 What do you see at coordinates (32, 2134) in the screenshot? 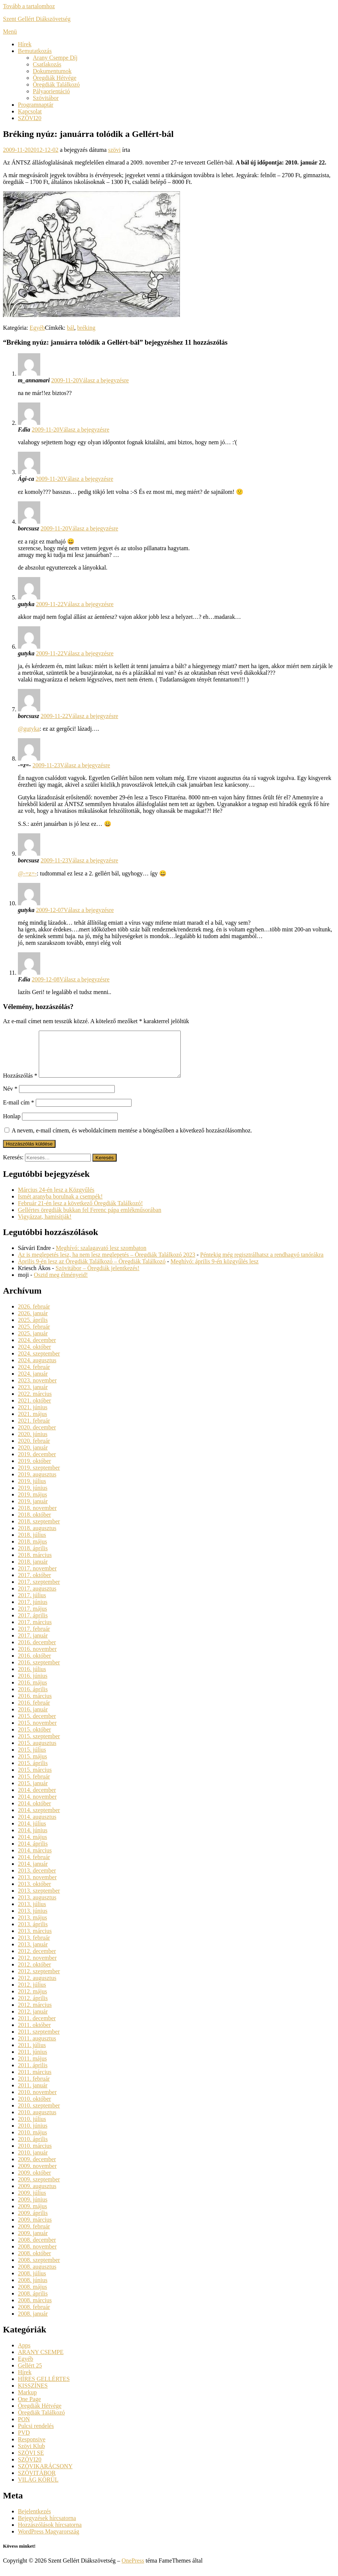
I see `2010. június` at bounding box center [32, 2134].